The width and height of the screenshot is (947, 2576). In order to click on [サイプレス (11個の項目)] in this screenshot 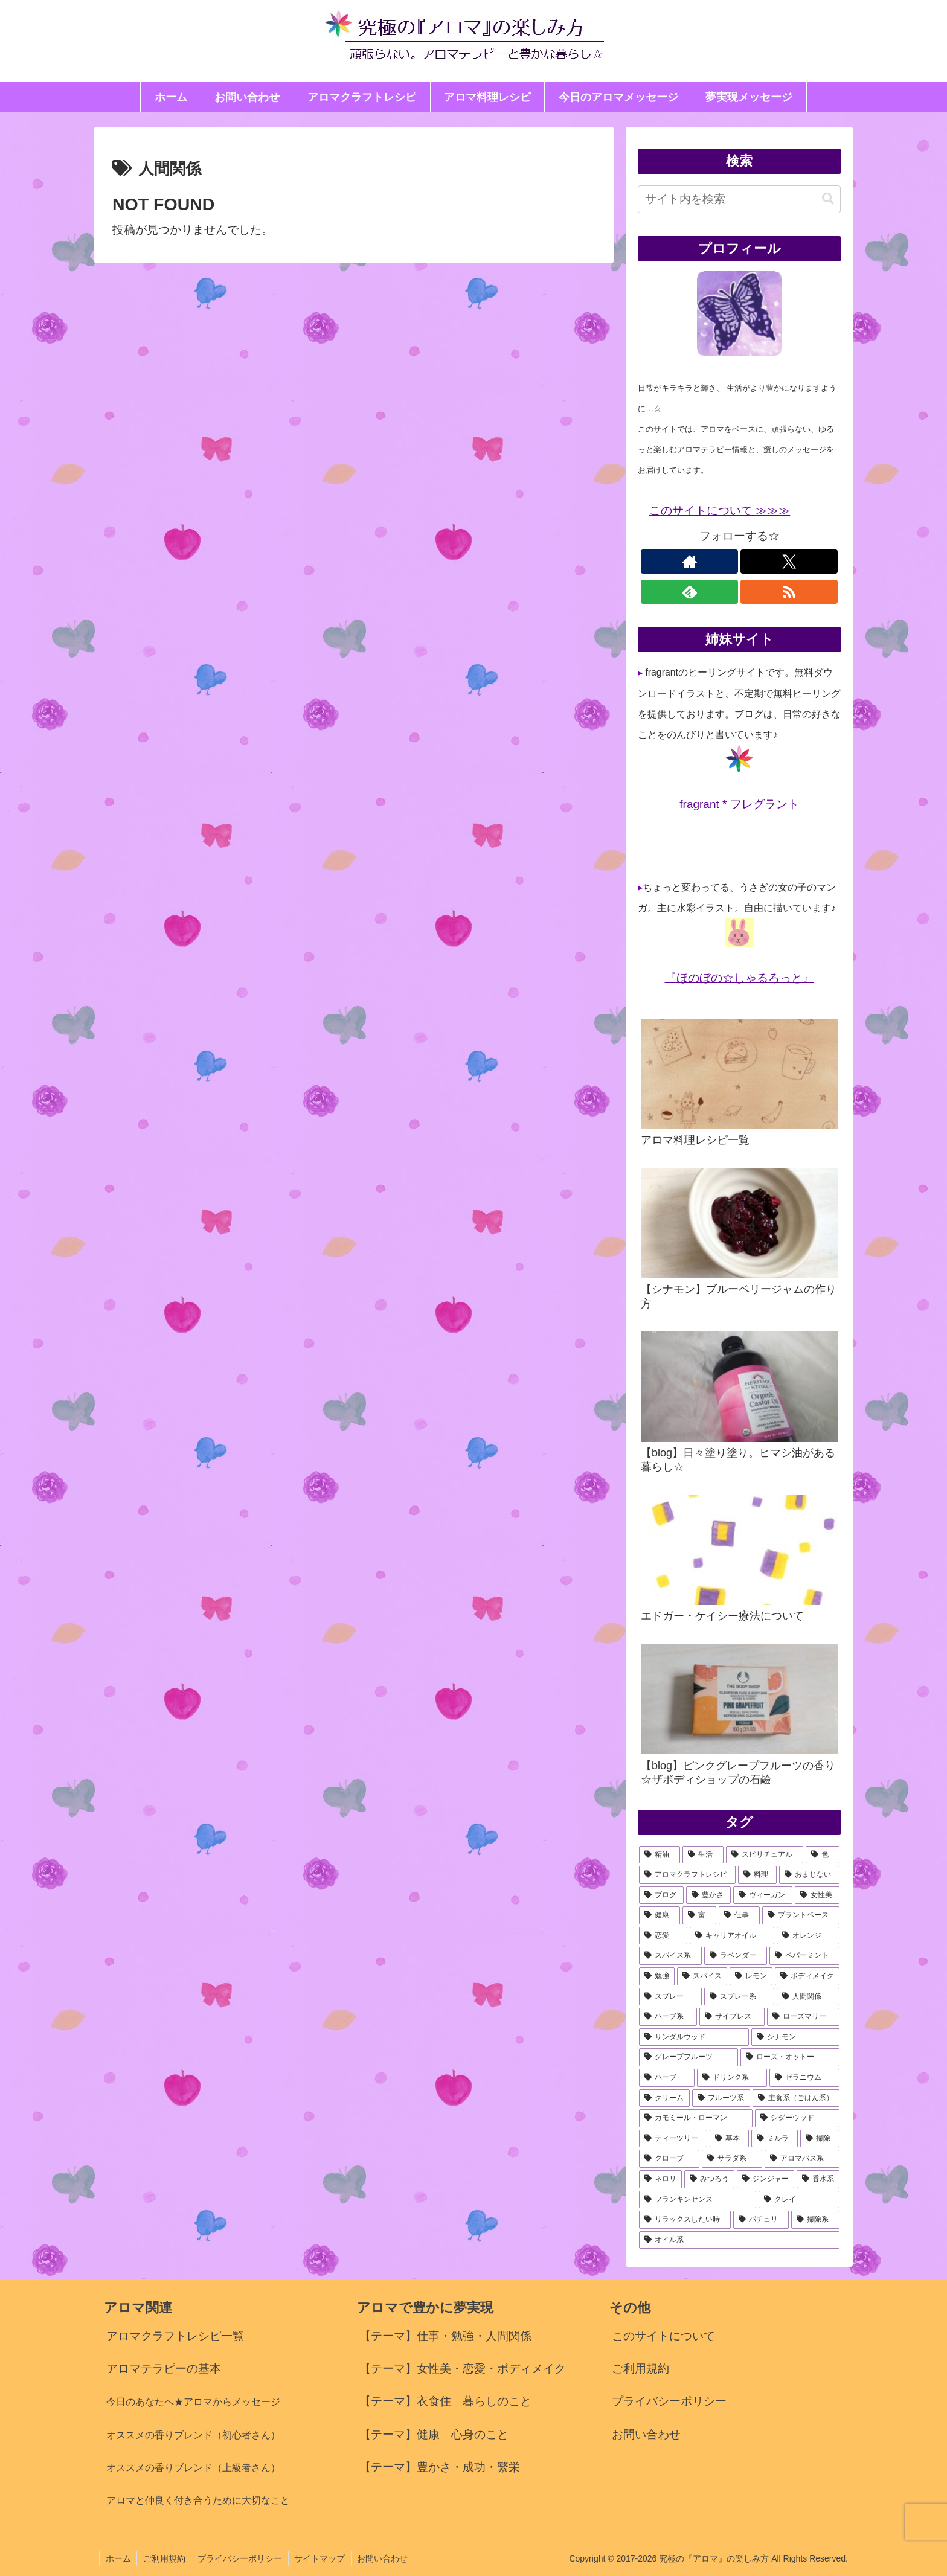, I will do `click(732, 2017)`.